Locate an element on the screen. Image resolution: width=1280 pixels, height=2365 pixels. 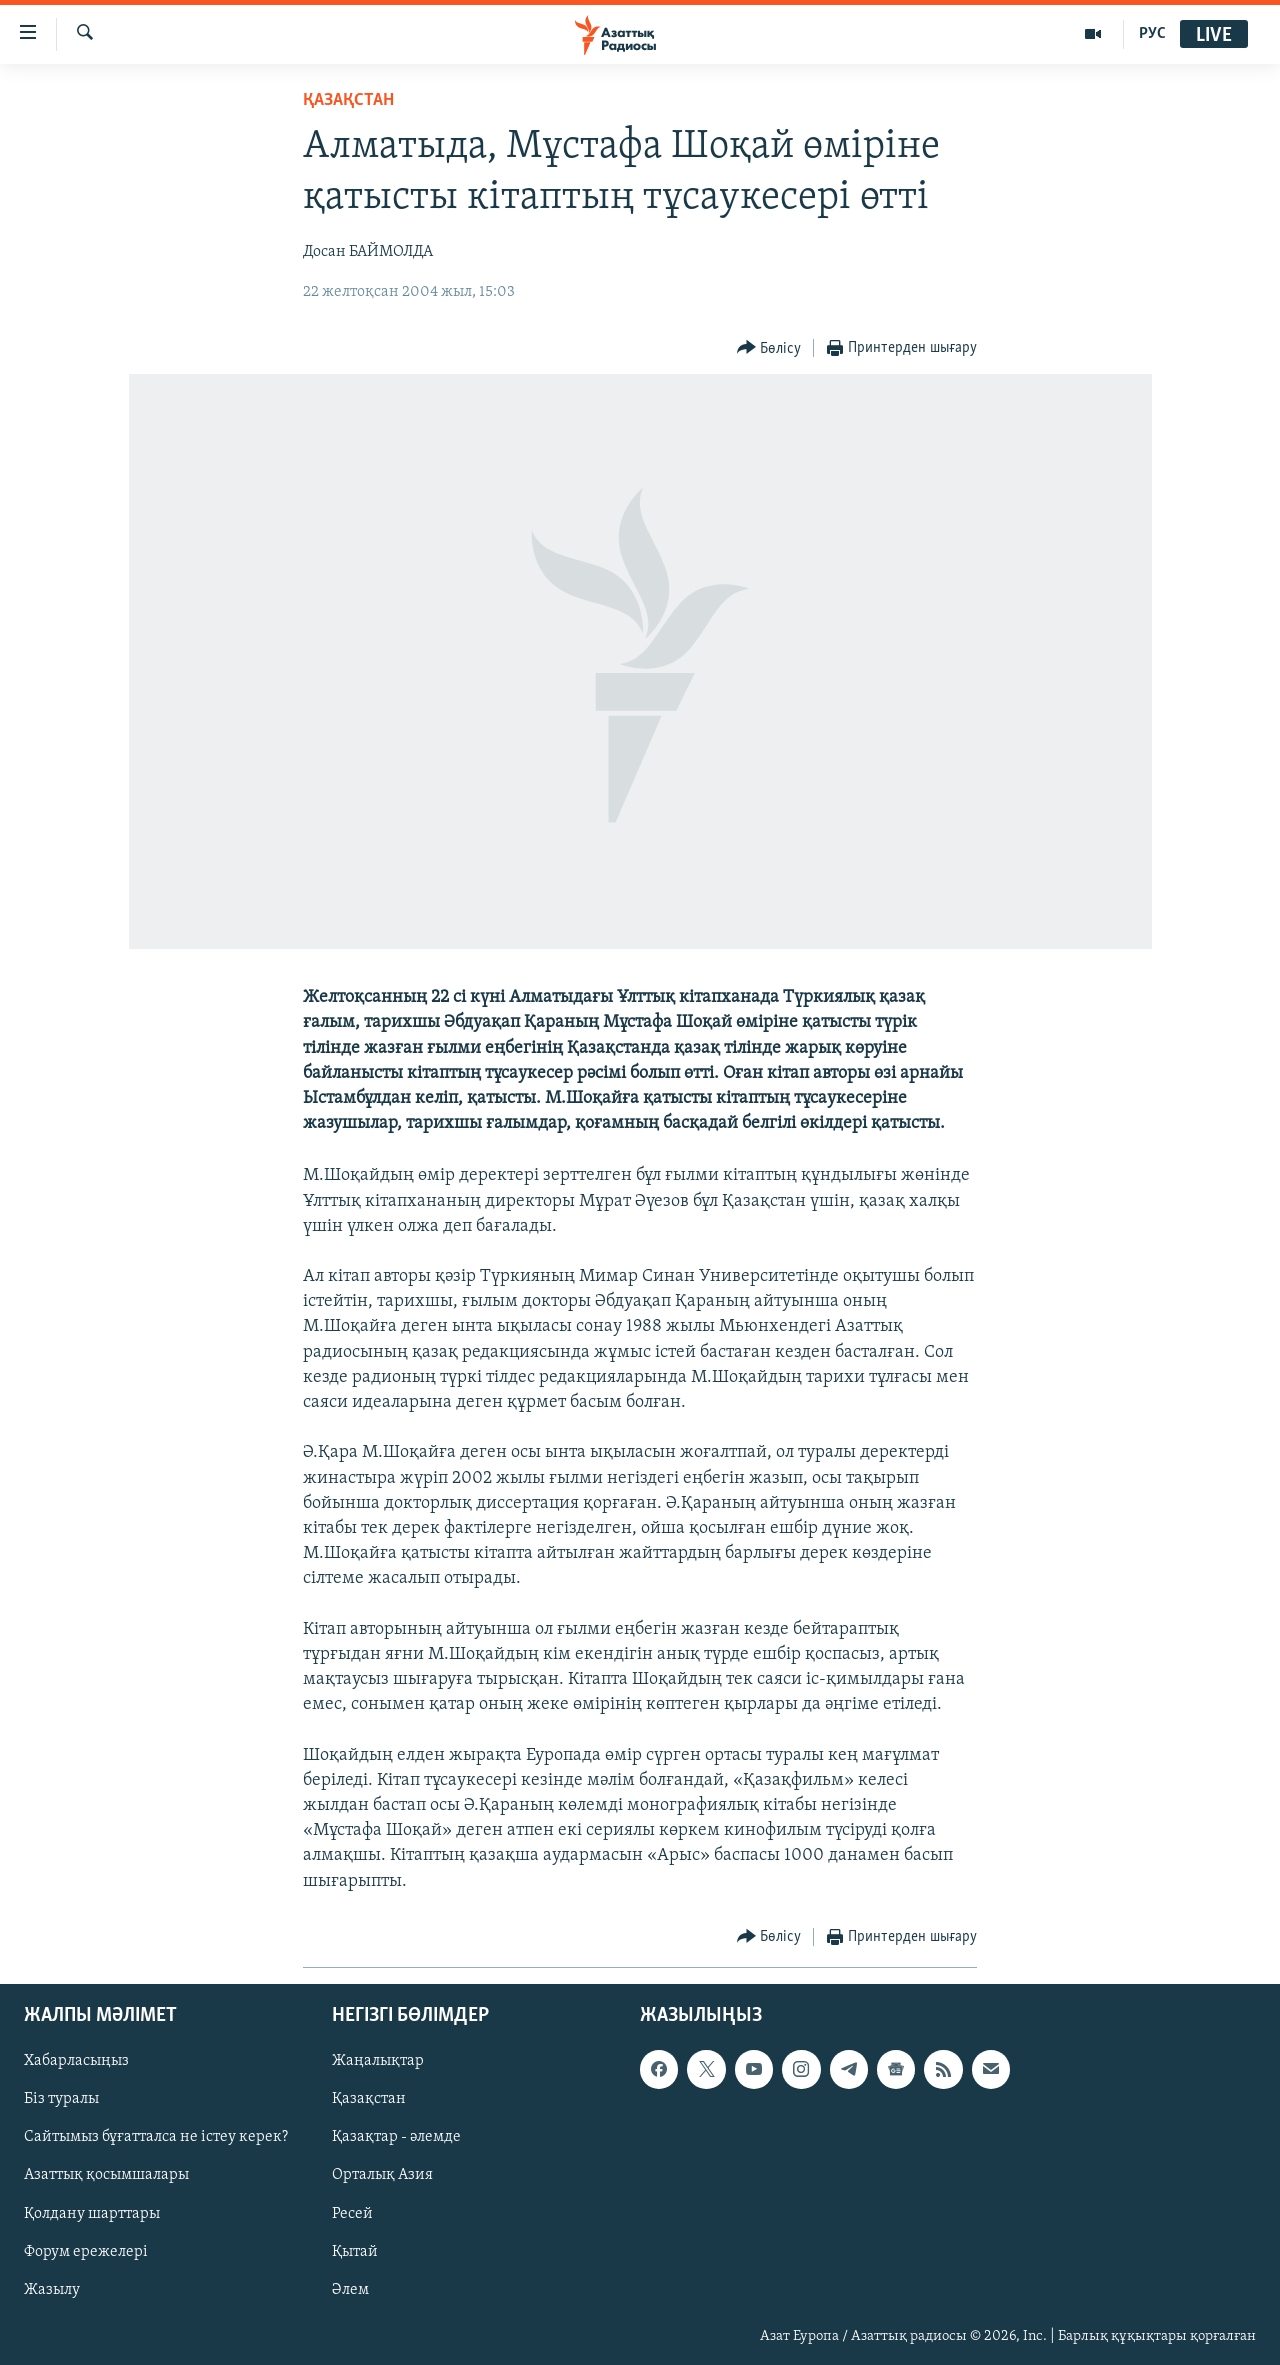
Қолдану шарттары is located at coordinates (92, 2213).